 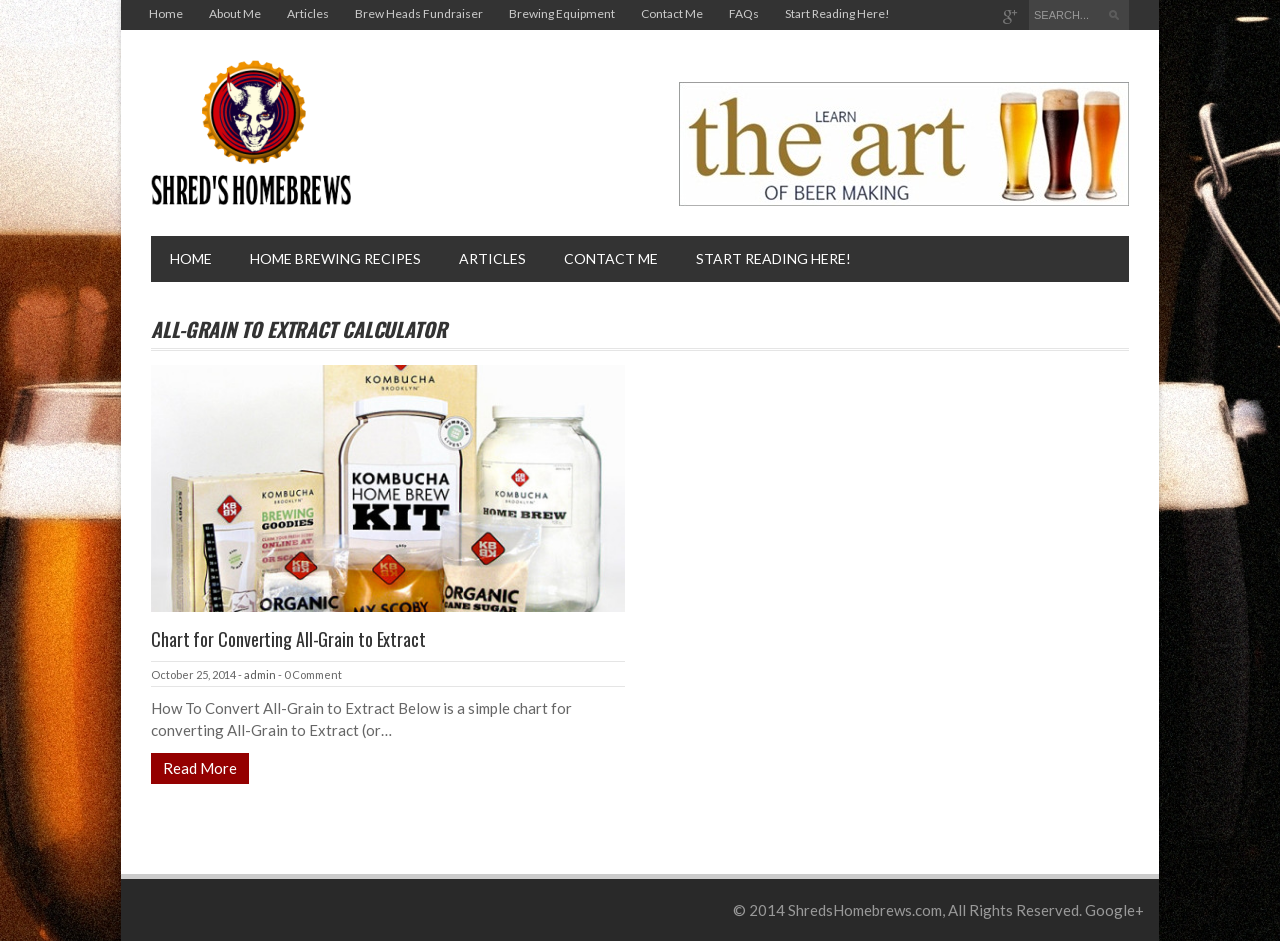 I want to click on Google+, so click(x=1114, y=910).